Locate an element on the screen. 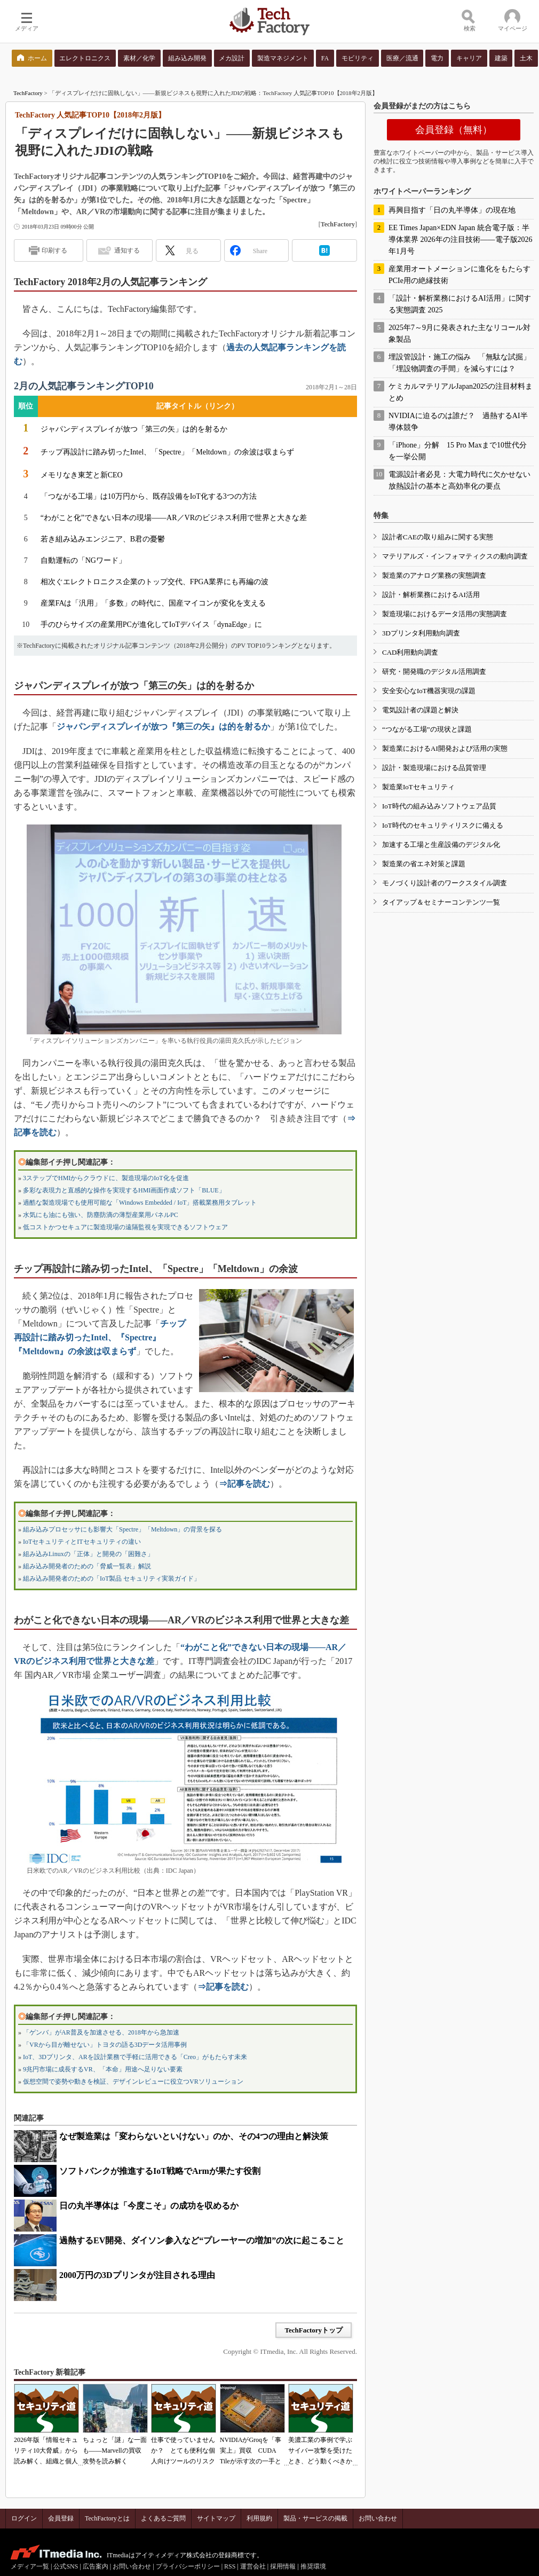 This screenshot has width=539, height=2576. 製造現場におけるデータ活用の実態調査 is located at coordinates (444, 614).